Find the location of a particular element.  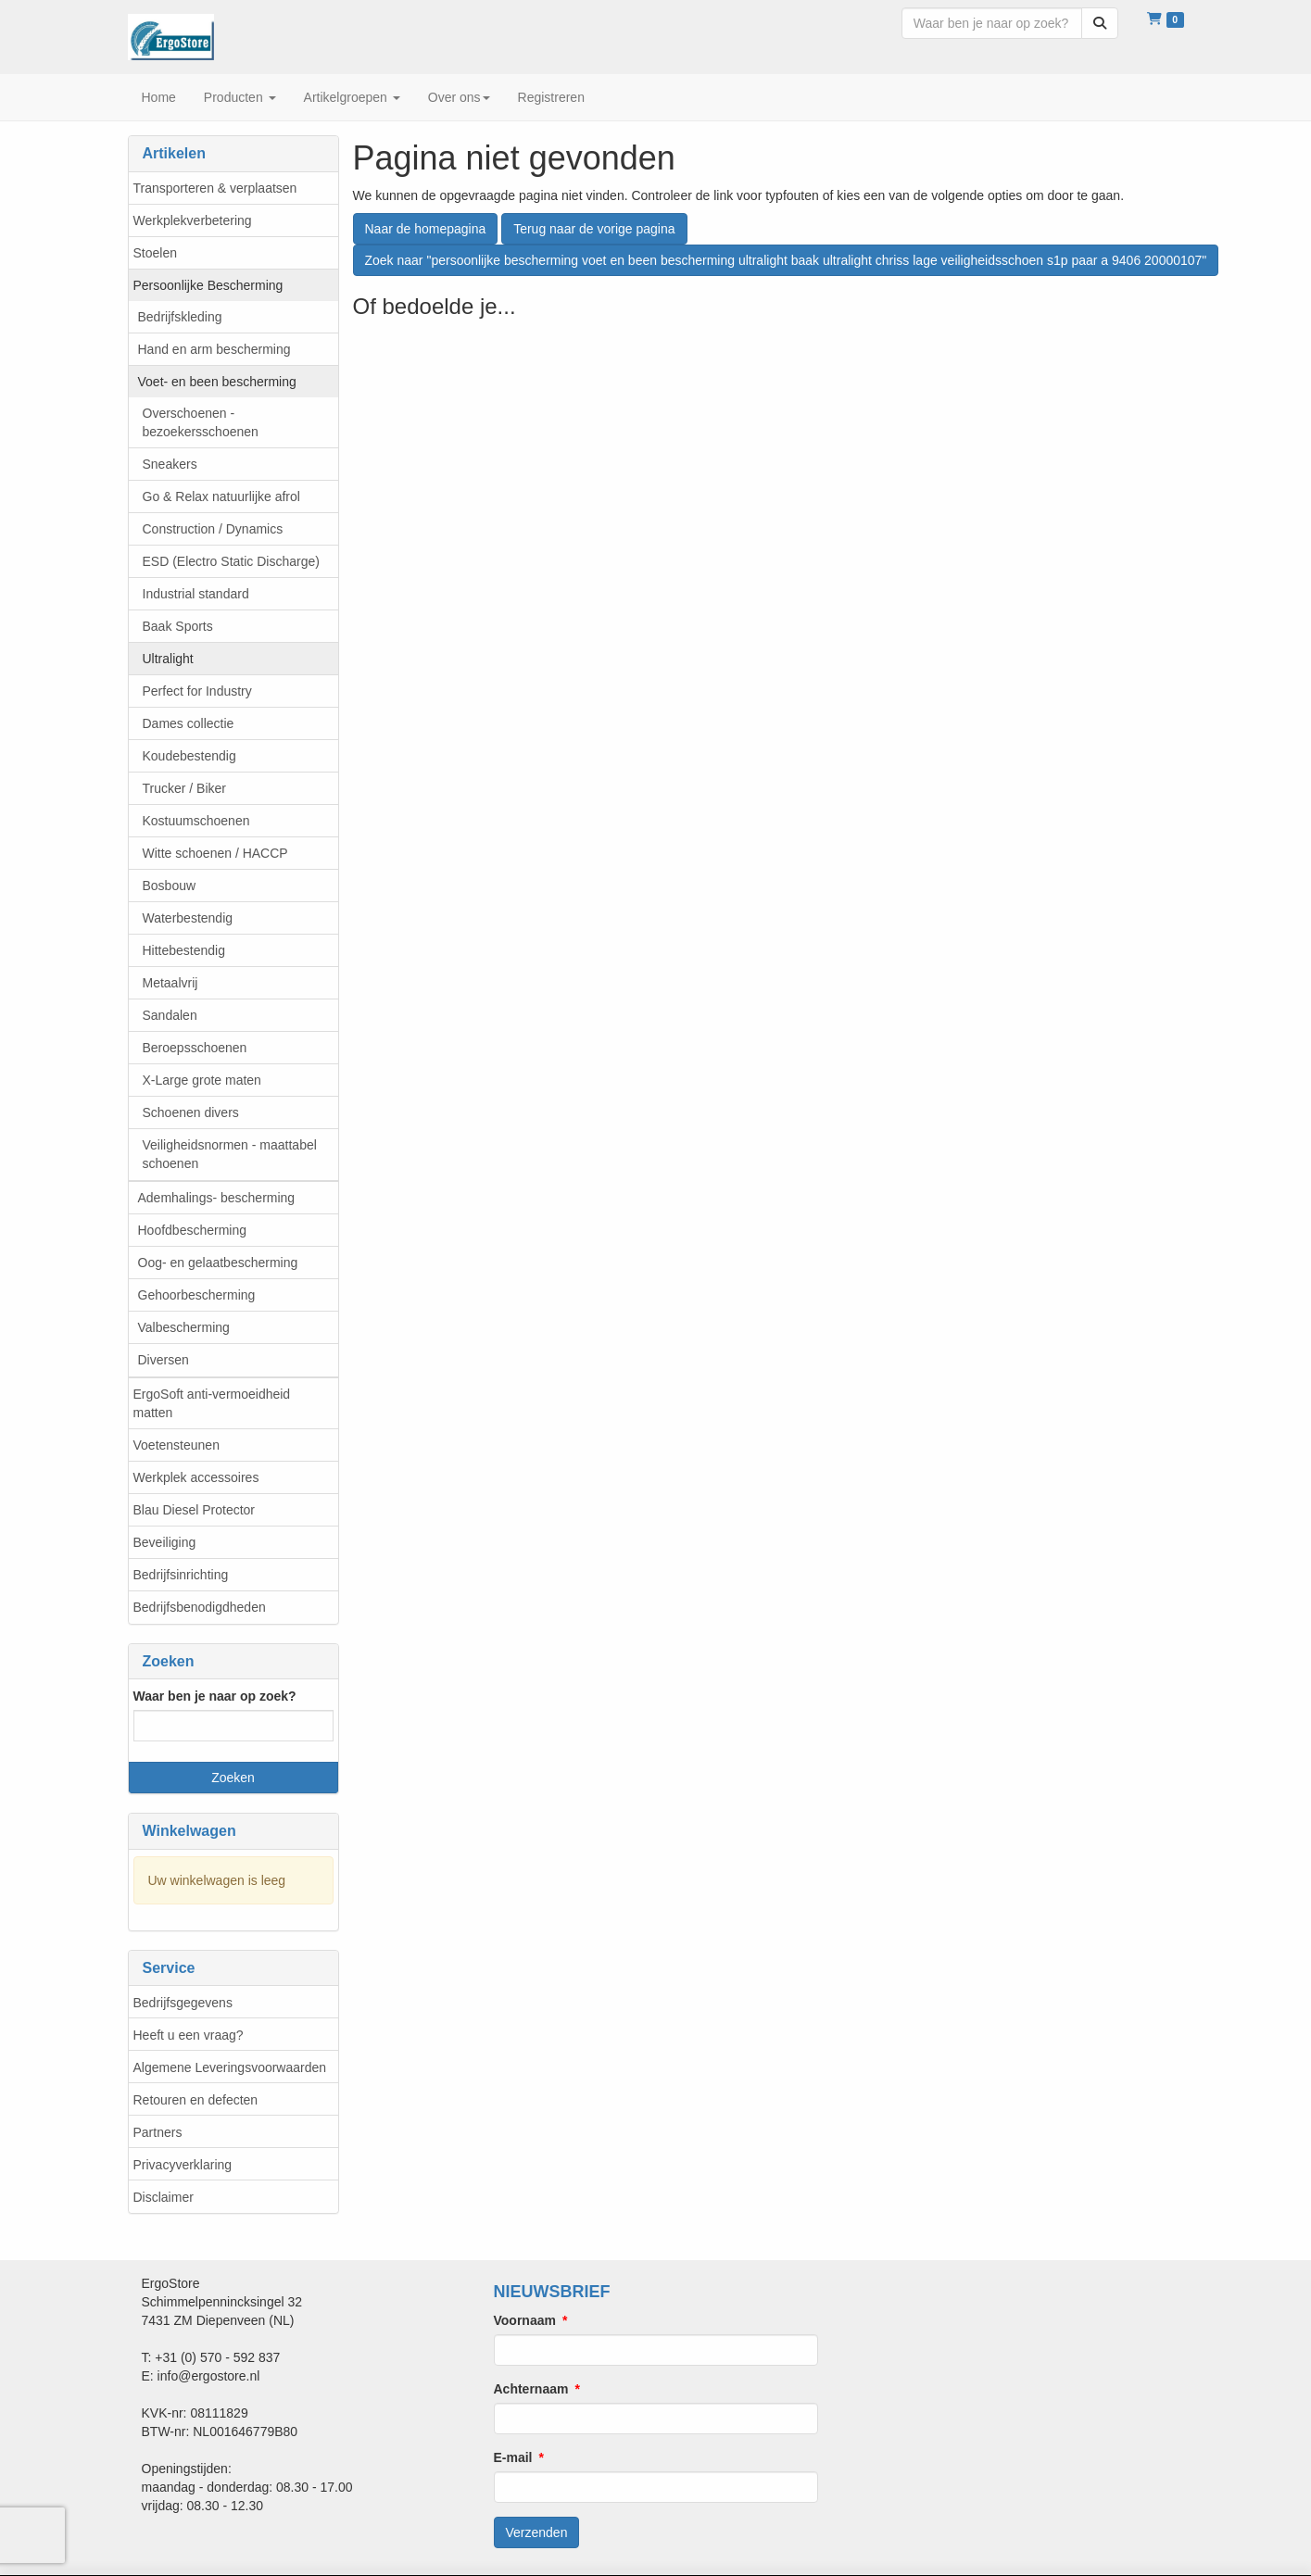

Trucker / Biker is located at coordinates (185, 788).